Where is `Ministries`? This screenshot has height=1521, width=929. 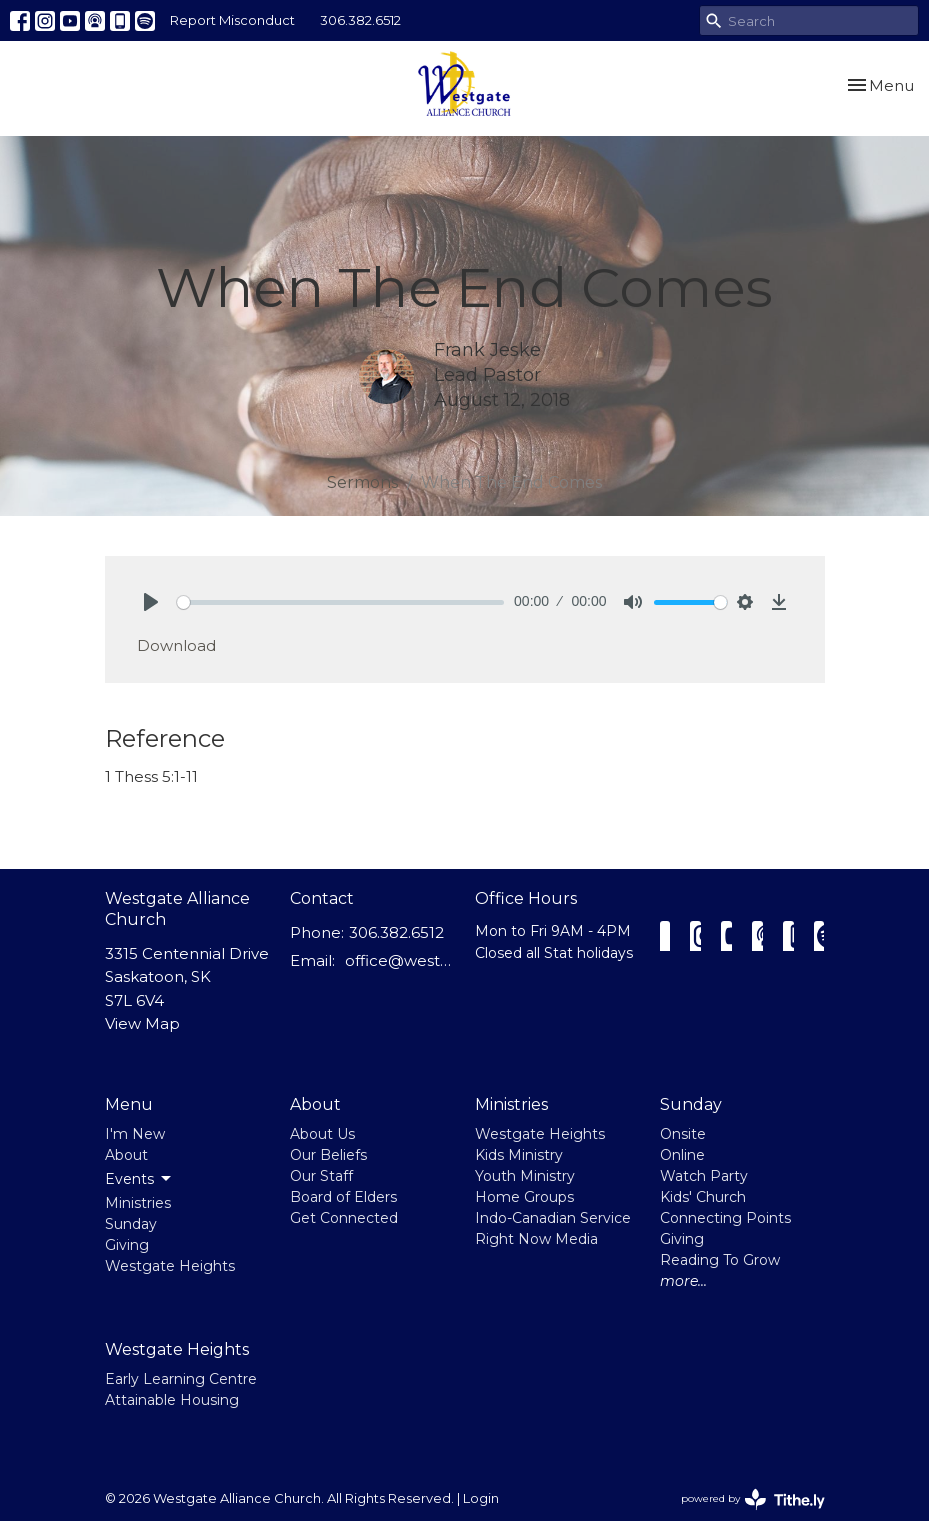
Ministries is located at coordinates (138, 1203).